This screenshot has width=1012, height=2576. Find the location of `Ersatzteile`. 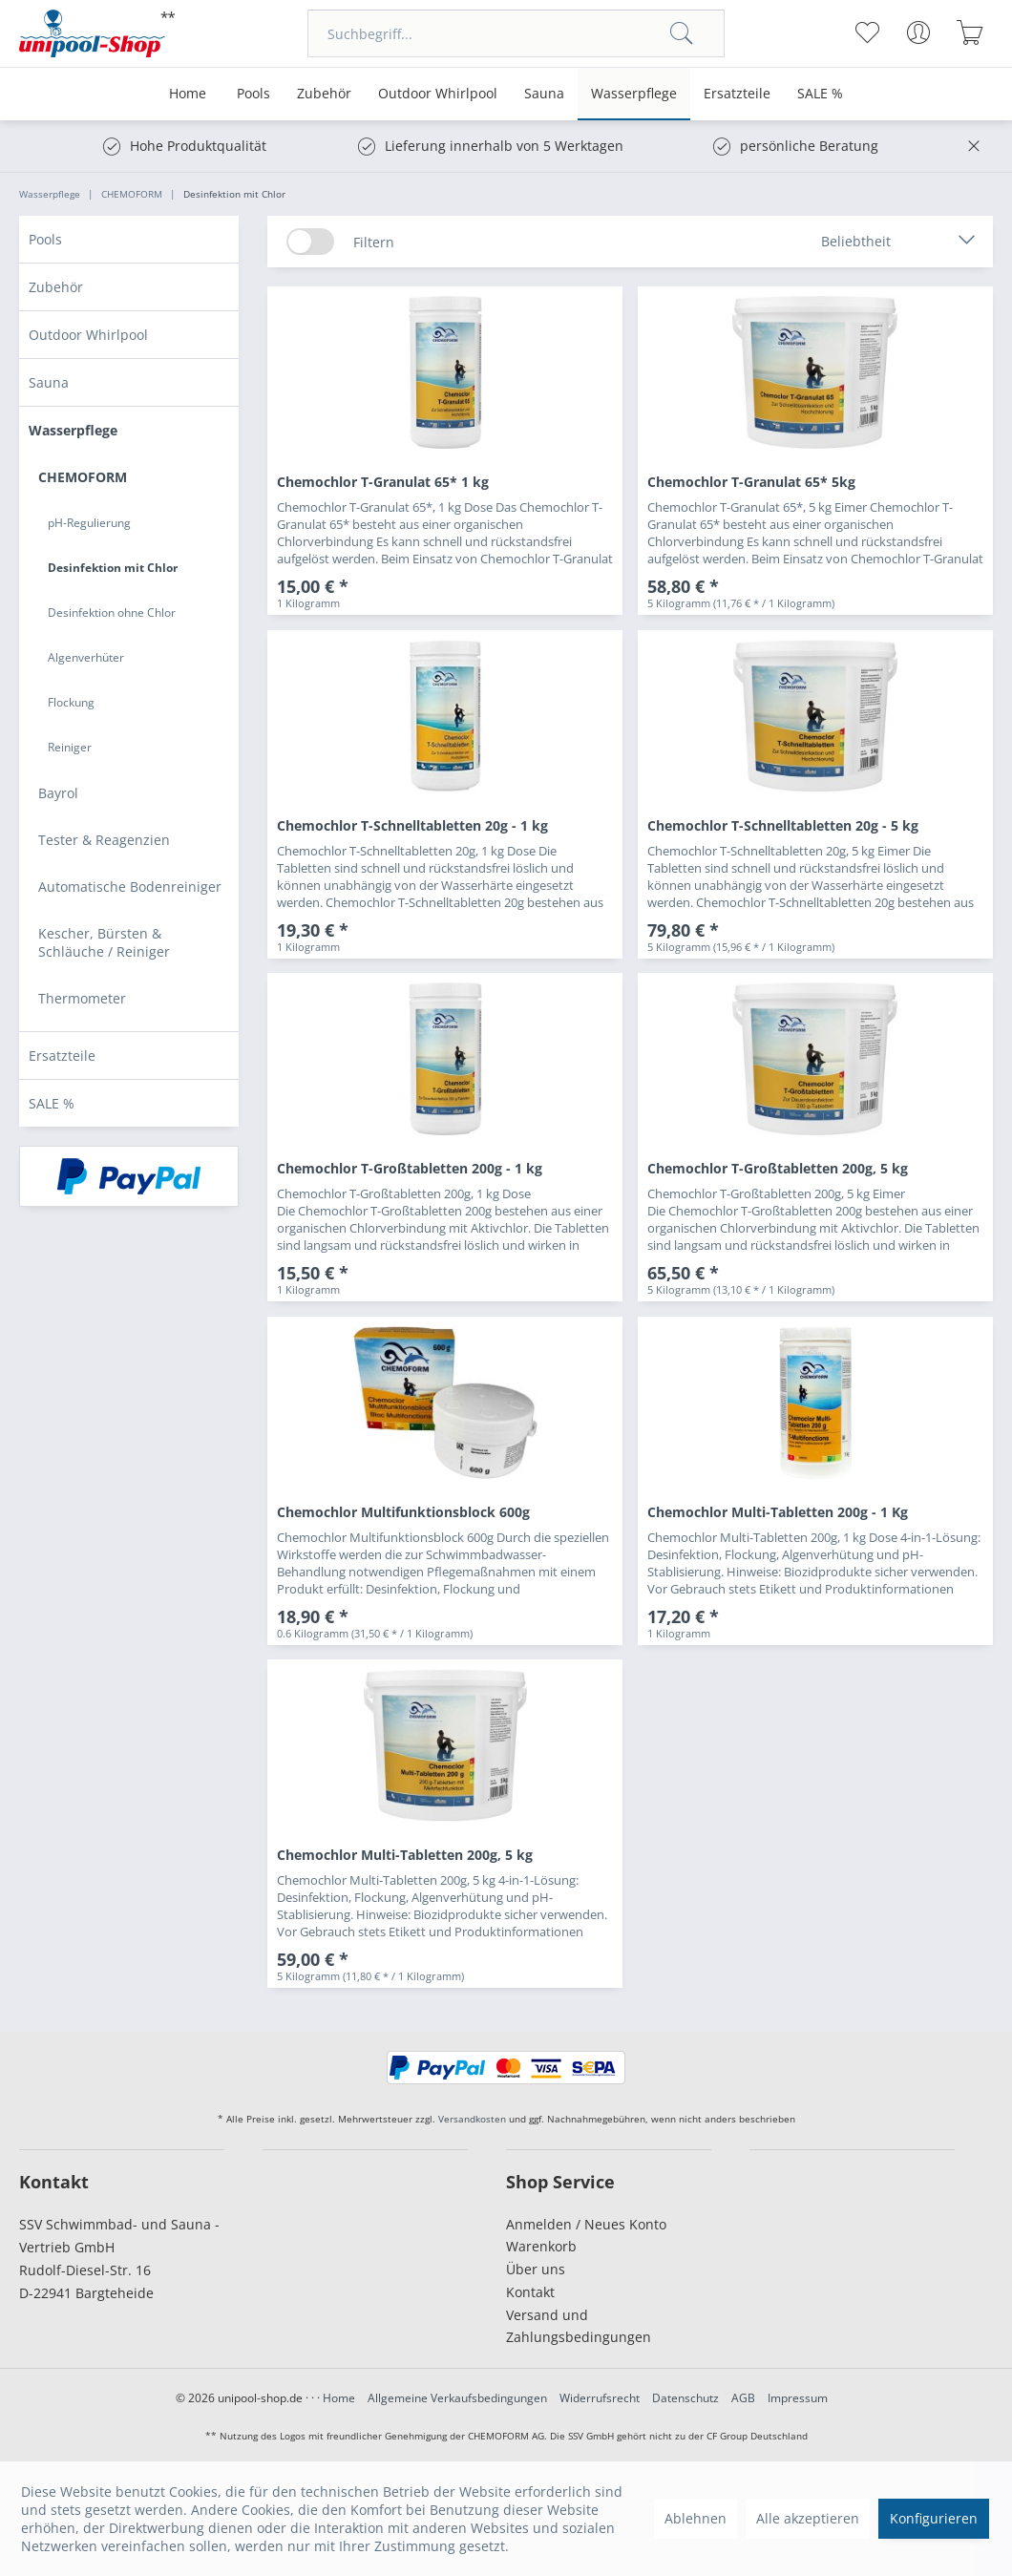

Ersatzteile is located at coordinates (62, 1055).